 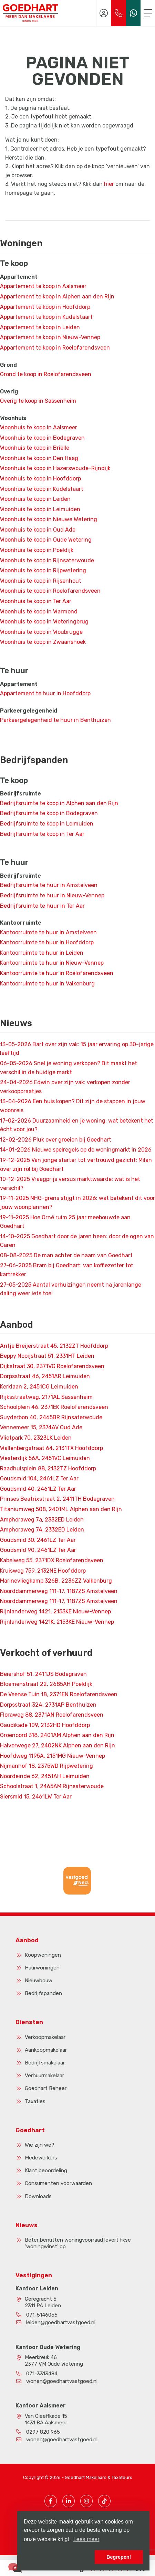 I want to click on Kantoorruimte te huur in Valkenburg, so click(x=47, y=983).